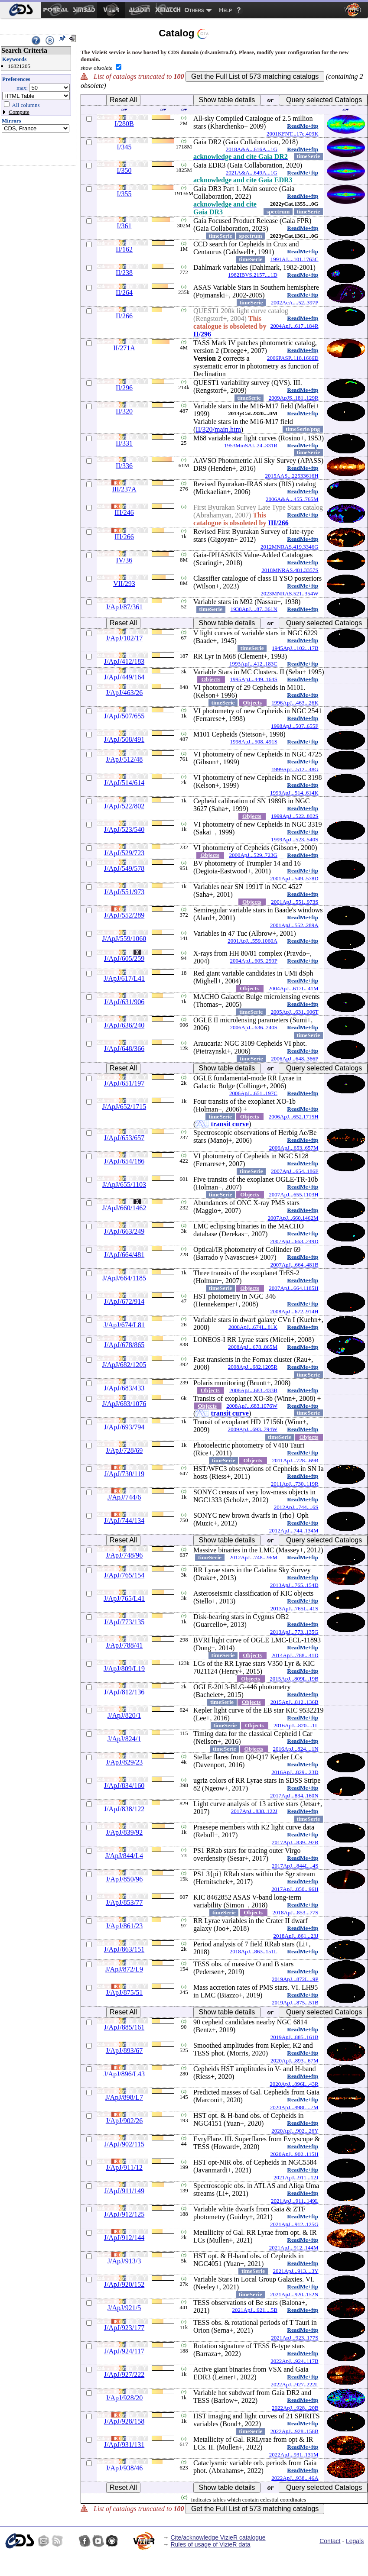 This screenshot has height=2576, width=368. Describe the element at coordinates (294, 2060) in the screenshot. I see `2020ApJ...893...67M` at that location.